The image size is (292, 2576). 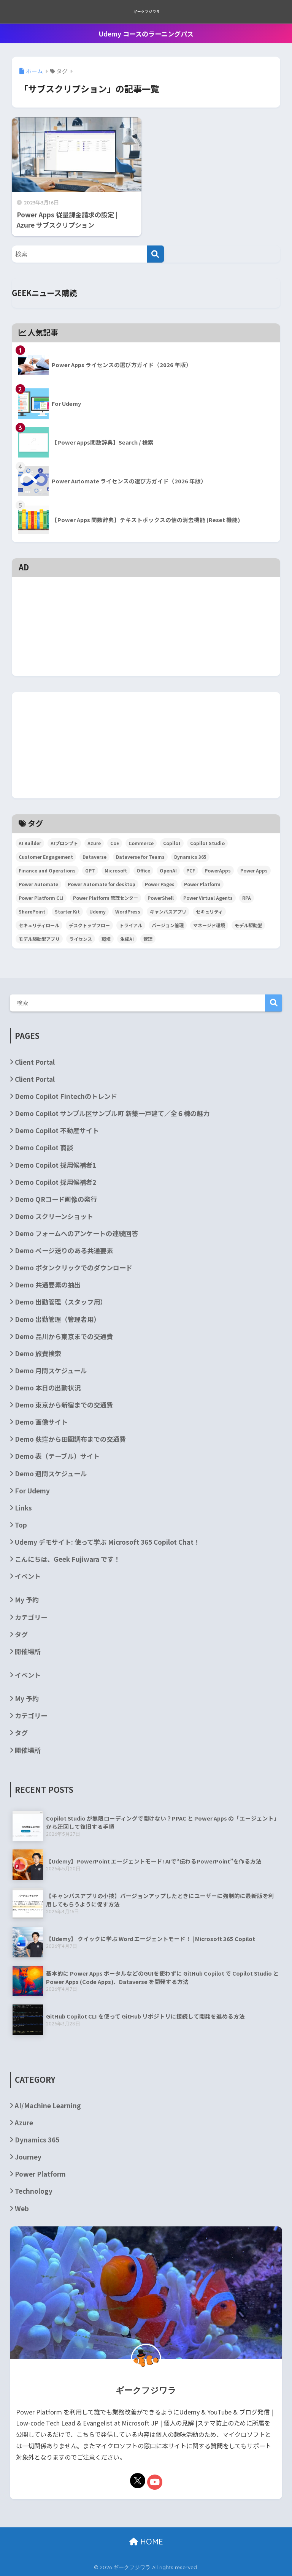 I want to click on AI Builder [AI Builder (4個の項目)], so click(x=30, y=843).